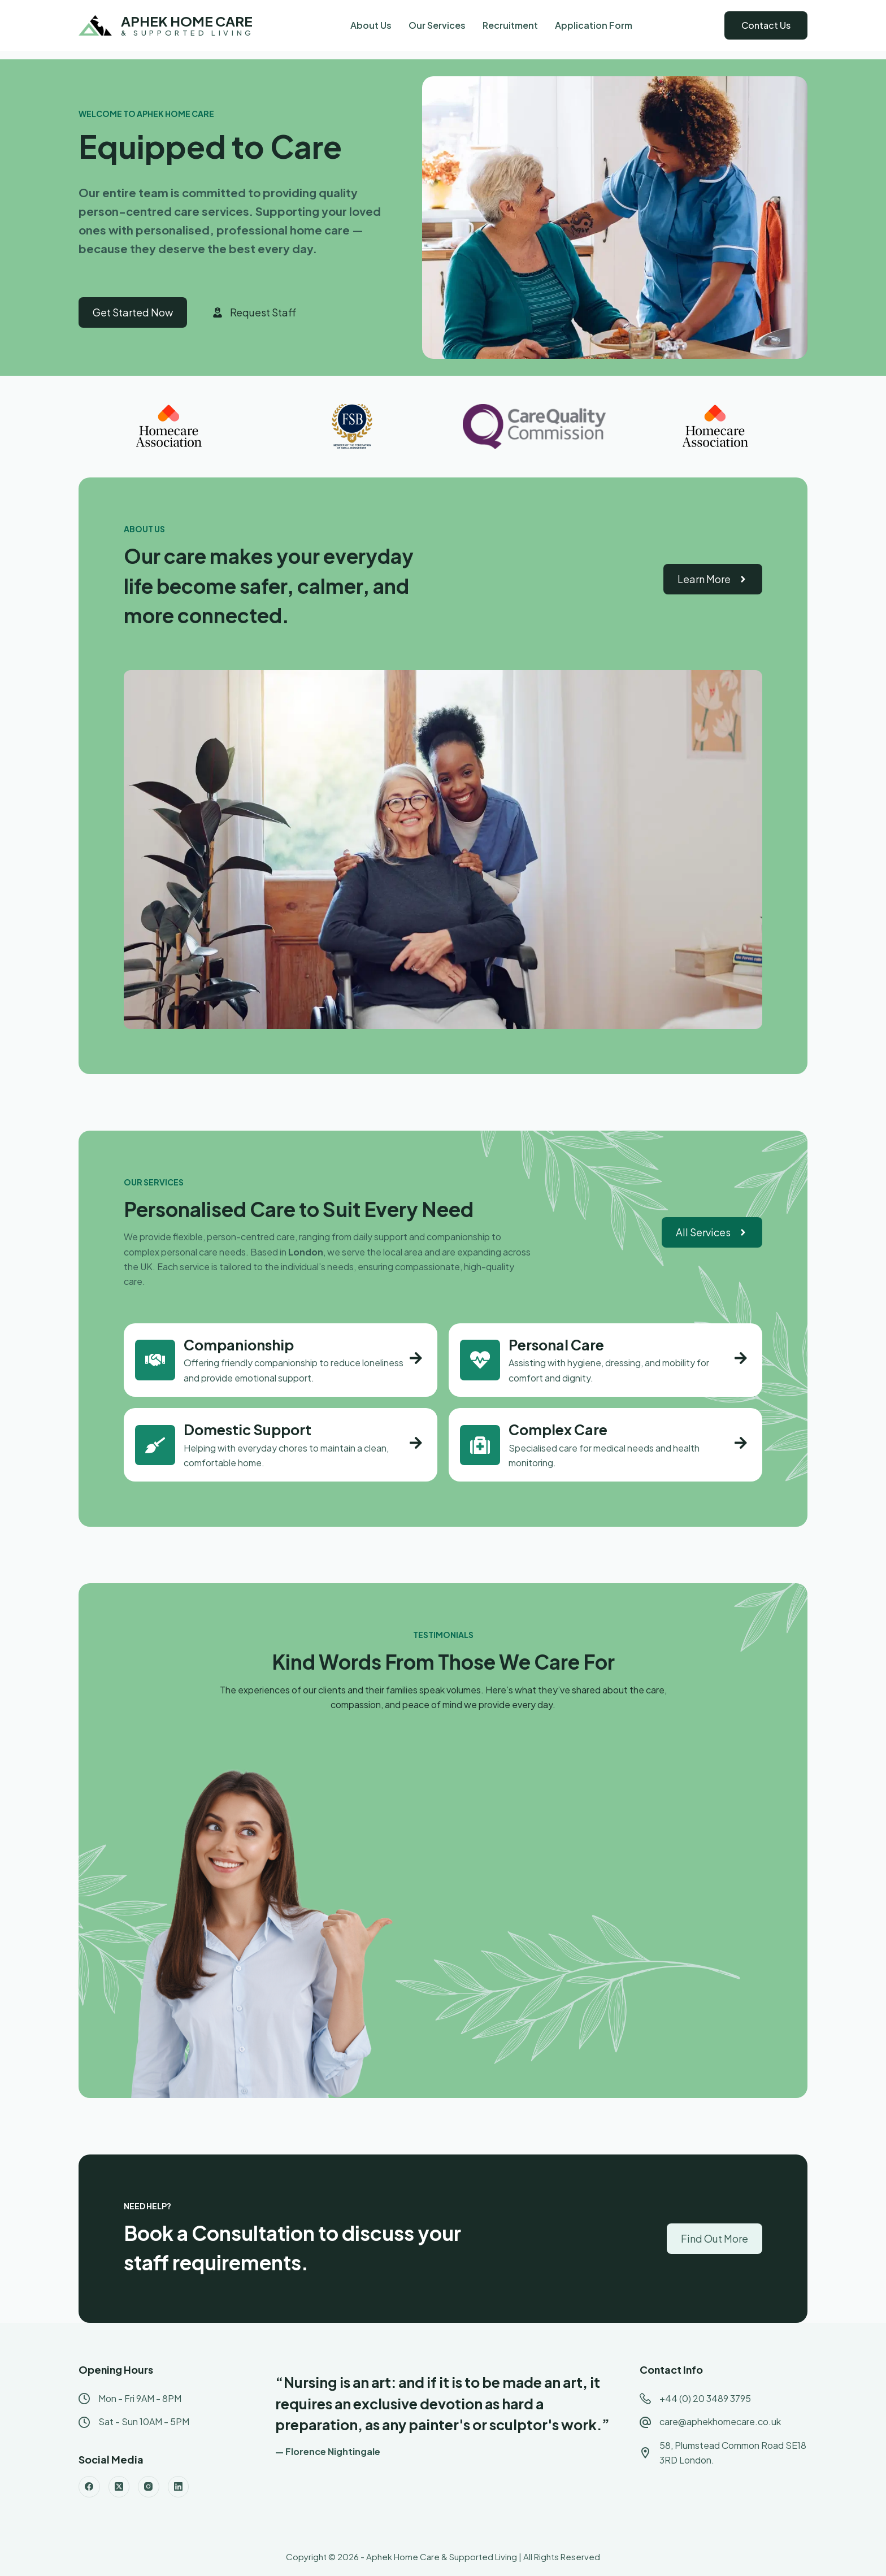 The height and width of the screenshot is (2576, 886). I want to click on [+44 (0) 20 3489 3795], so click(645, 2398).